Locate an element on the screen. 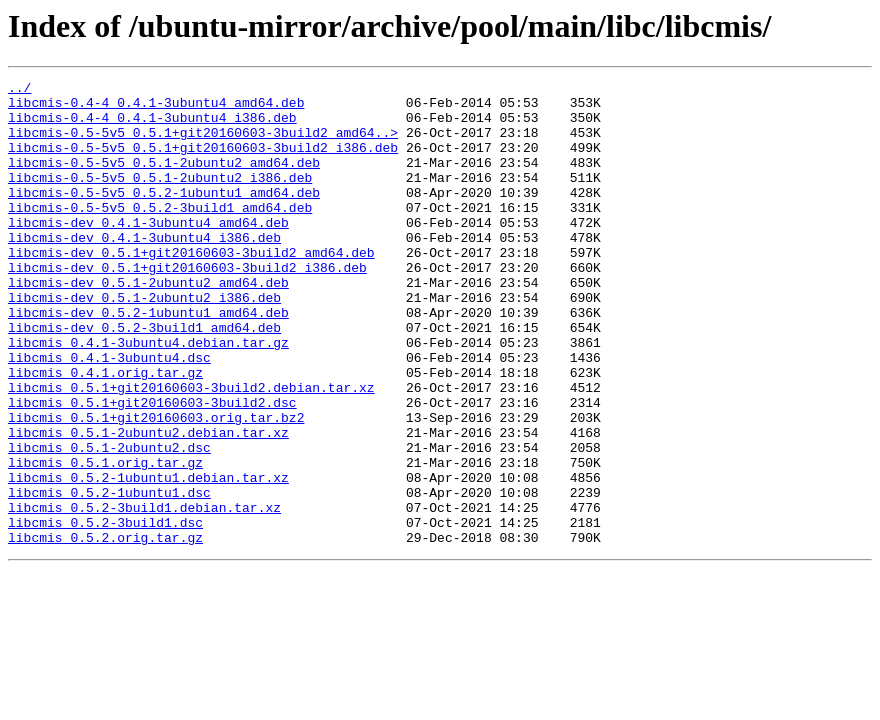 The image size is (880, 720). libcmis_0.5.1+git20160603-3build2.dsc is located at coordinates (152, 468).